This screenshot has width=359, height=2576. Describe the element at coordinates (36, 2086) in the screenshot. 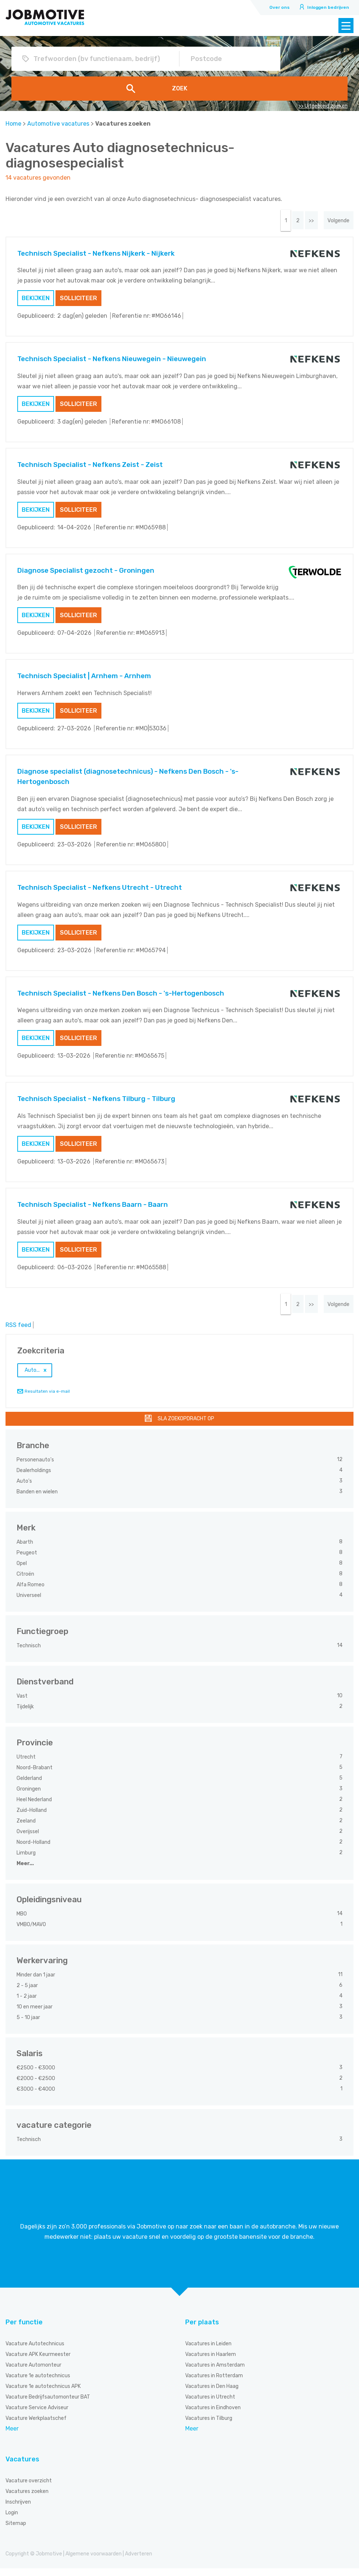

I see `€2000 - €2500` at that location.